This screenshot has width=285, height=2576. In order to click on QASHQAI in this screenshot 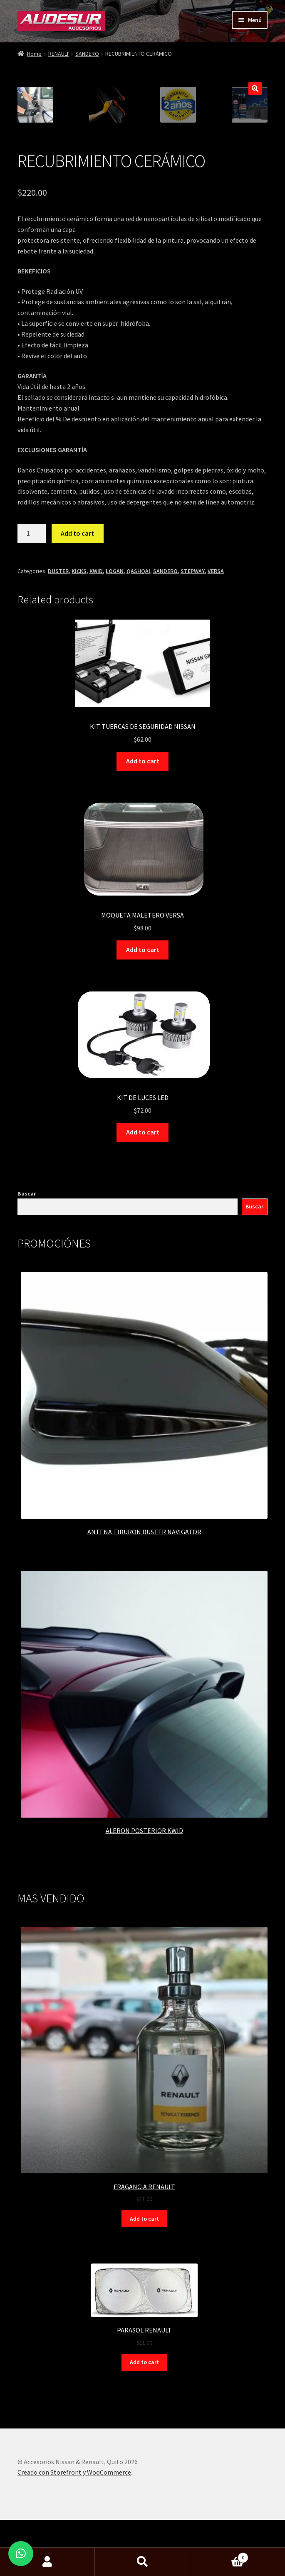, I will do `click(138, 680)`.